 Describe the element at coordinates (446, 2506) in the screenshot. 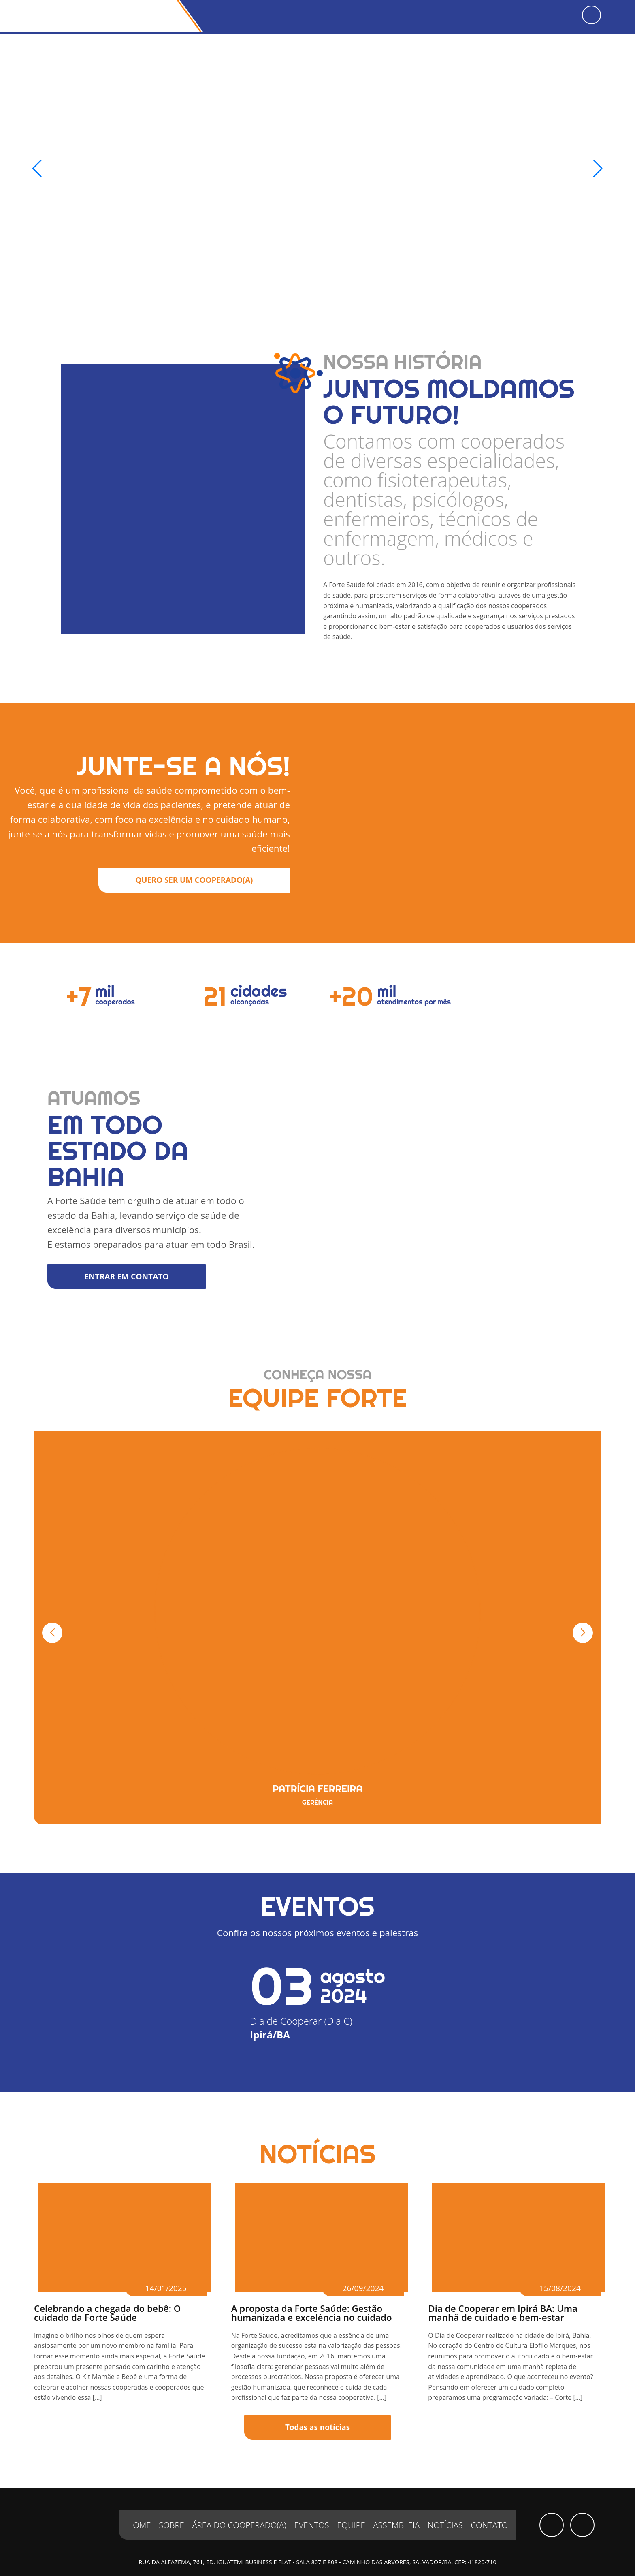

I see `Notícias` at that location.